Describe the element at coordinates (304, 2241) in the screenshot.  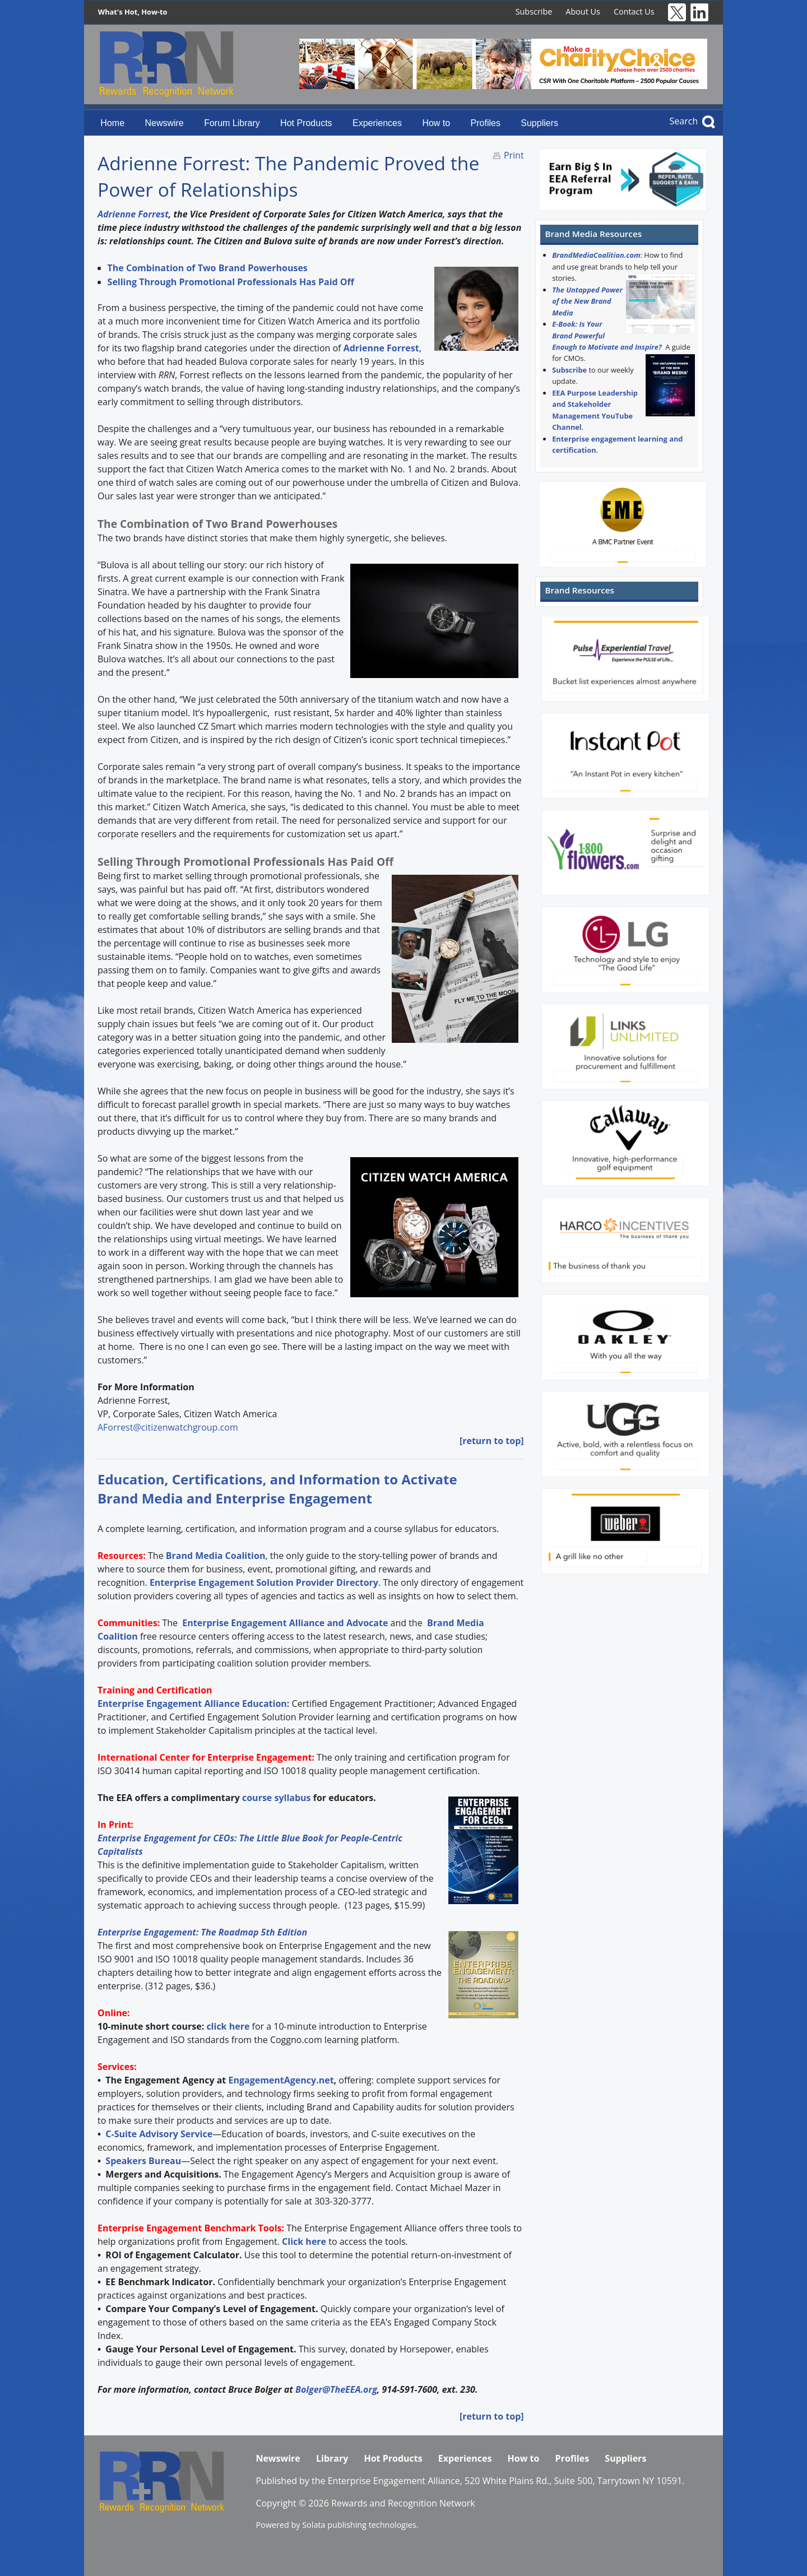
I see `Click here` at that location.